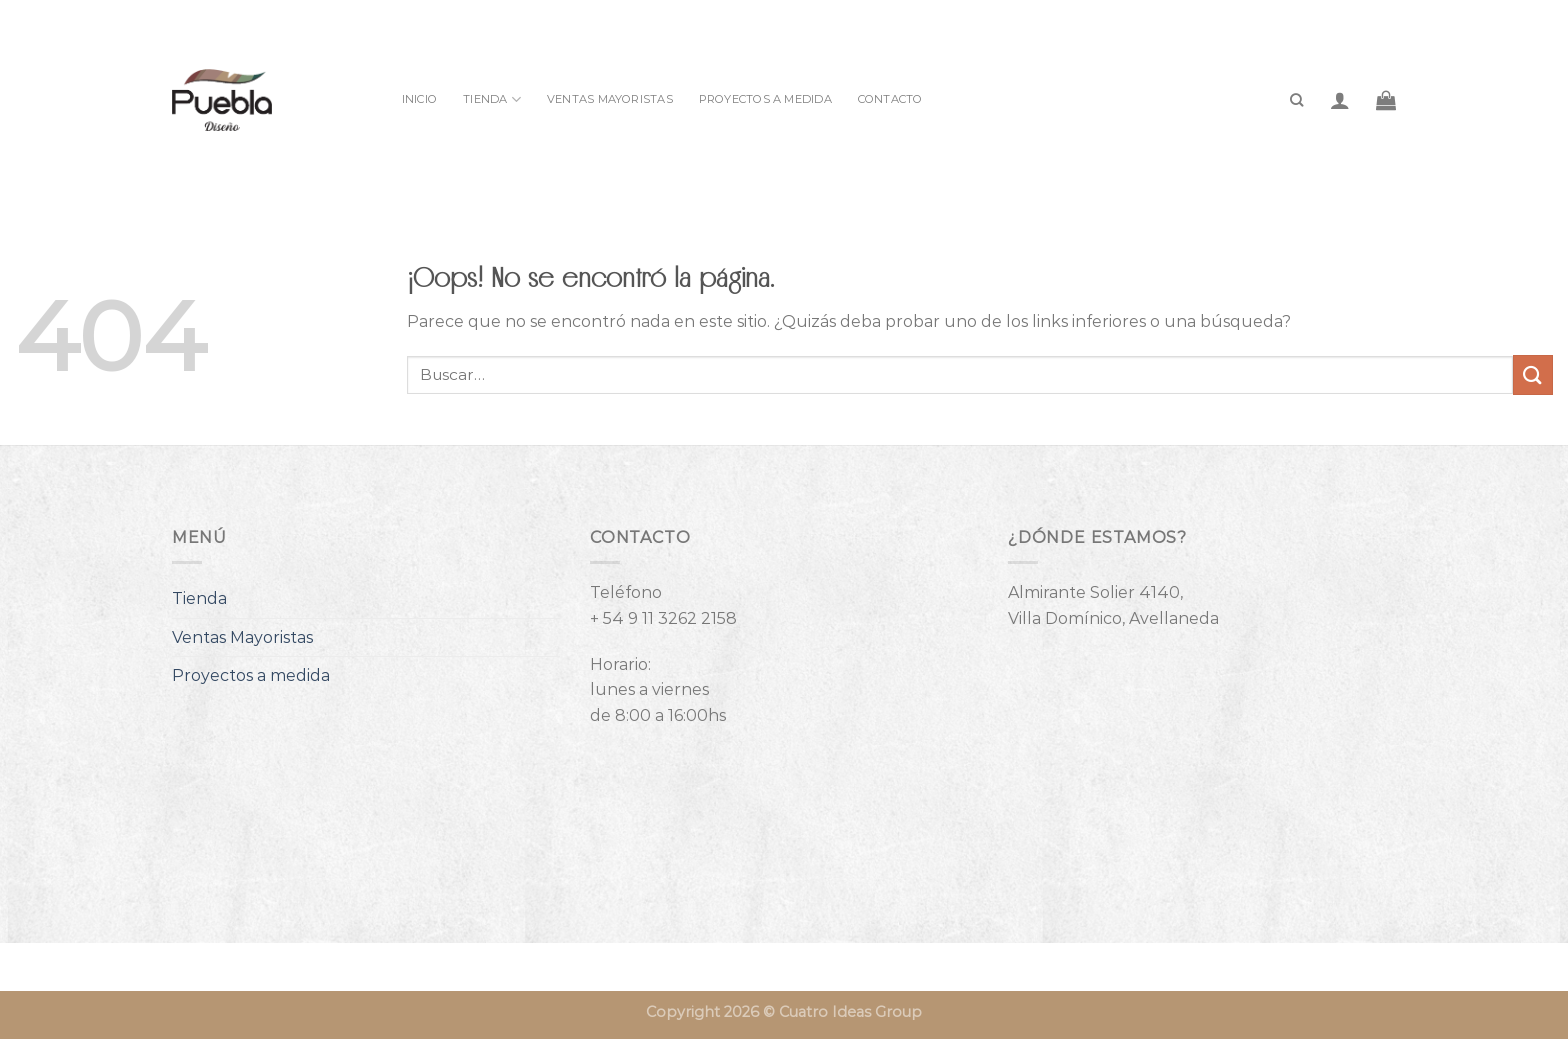 Image resolution: width=1568 pixels, height=1039 pixels. I want to click on Tienda, so click(492, 99).